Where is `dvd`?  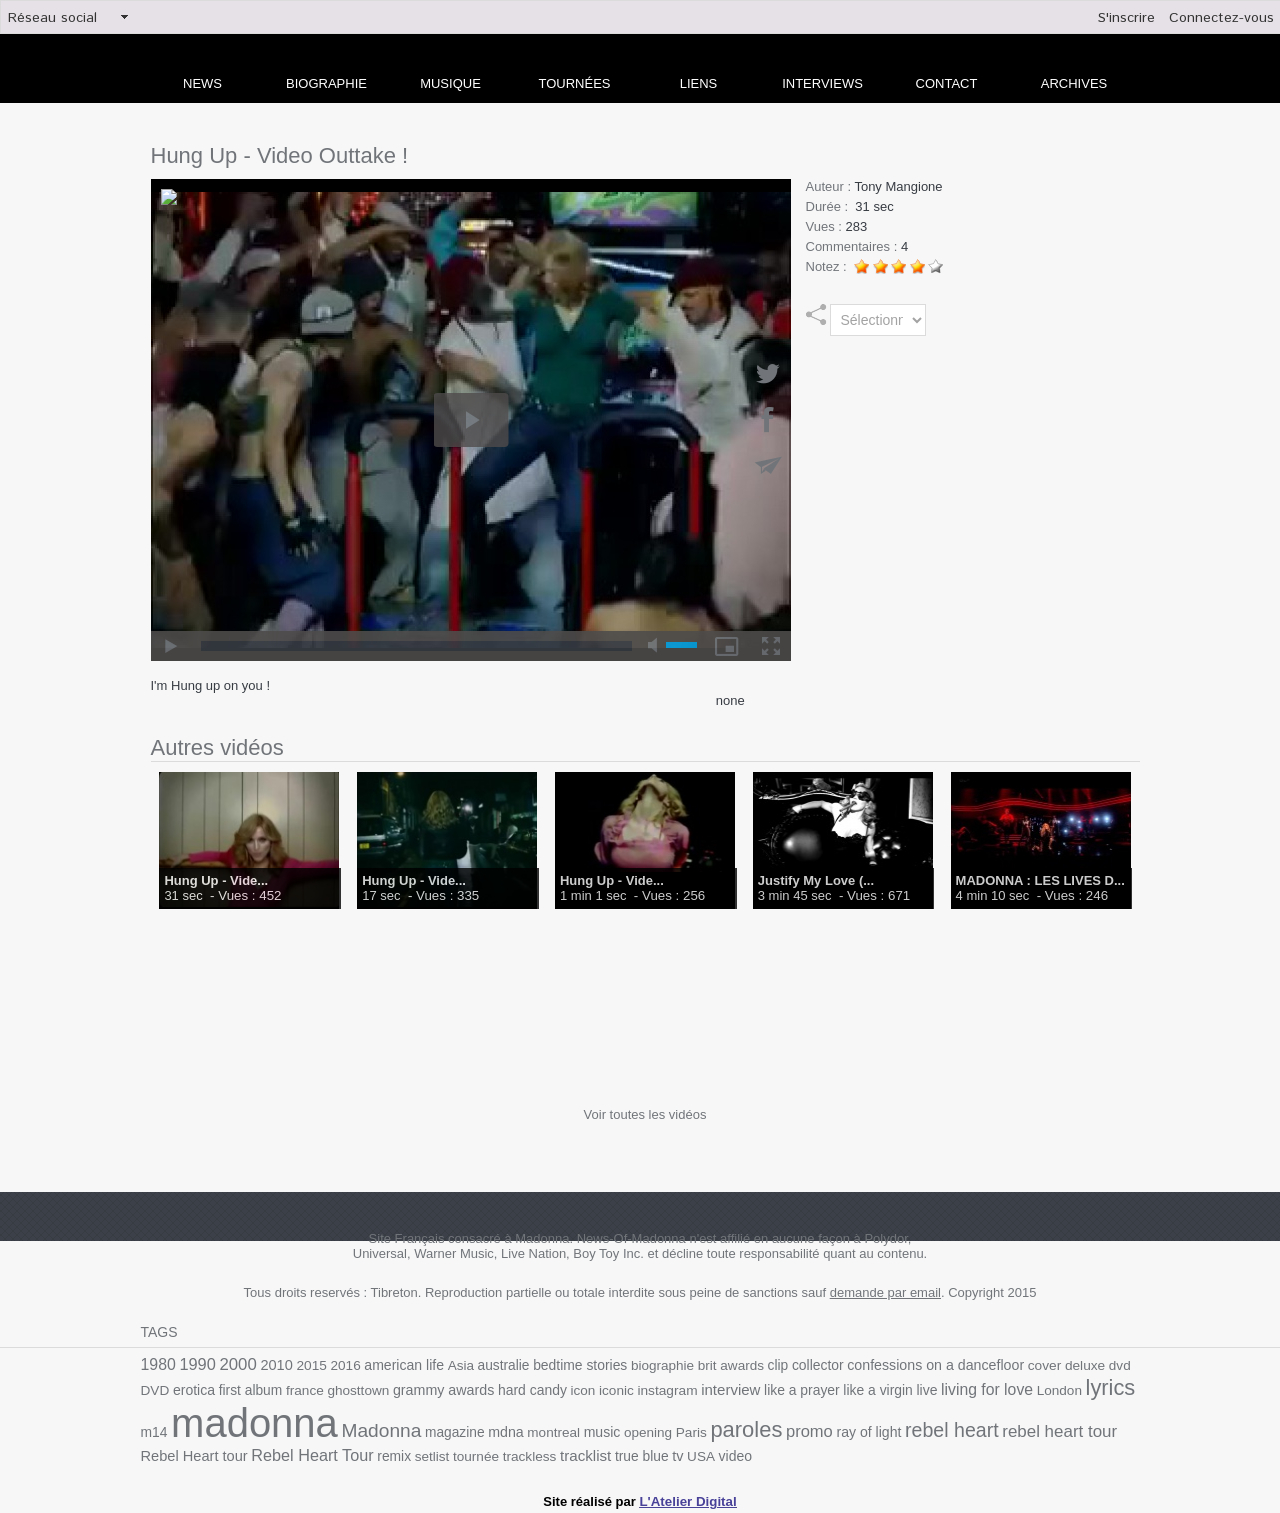
dvd is located at coordinates (1096, 1365).